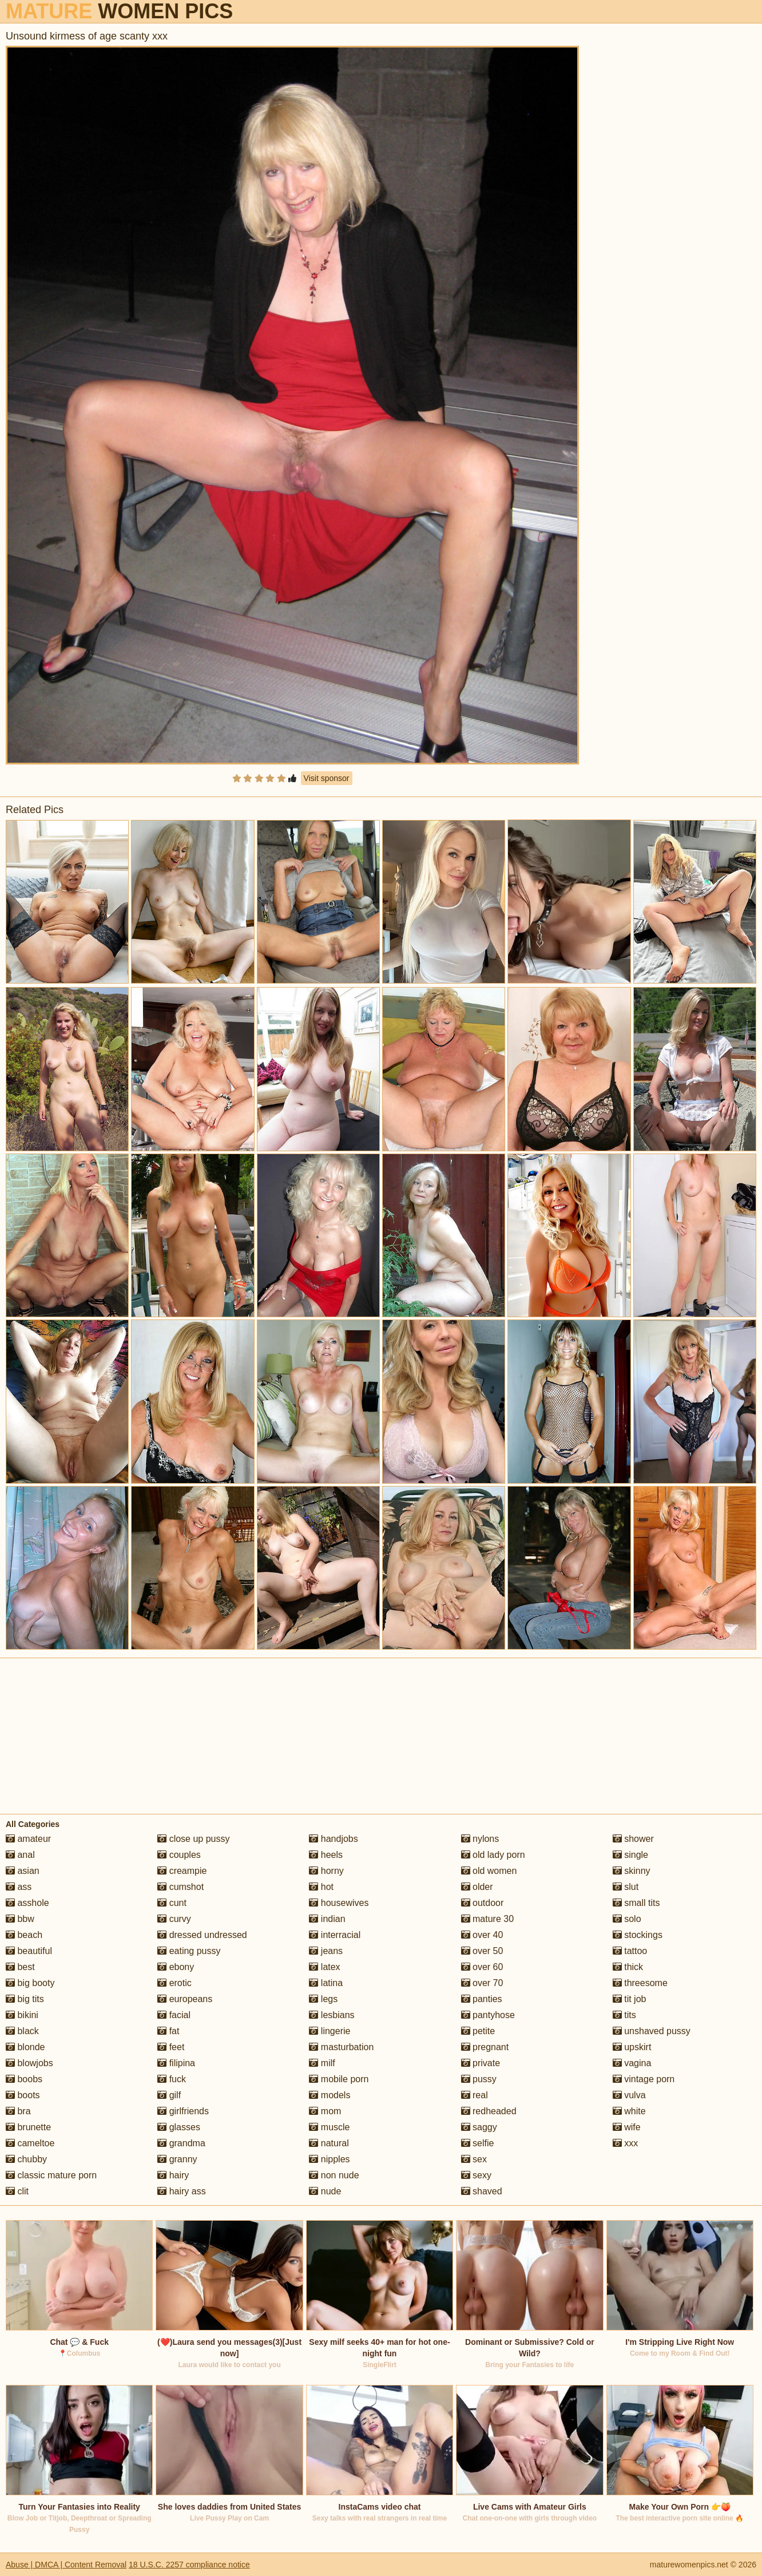  What do you see at coordinates (636, 1903) in the screenshot?
I see `small tits` at bounding box center [636, 1903].